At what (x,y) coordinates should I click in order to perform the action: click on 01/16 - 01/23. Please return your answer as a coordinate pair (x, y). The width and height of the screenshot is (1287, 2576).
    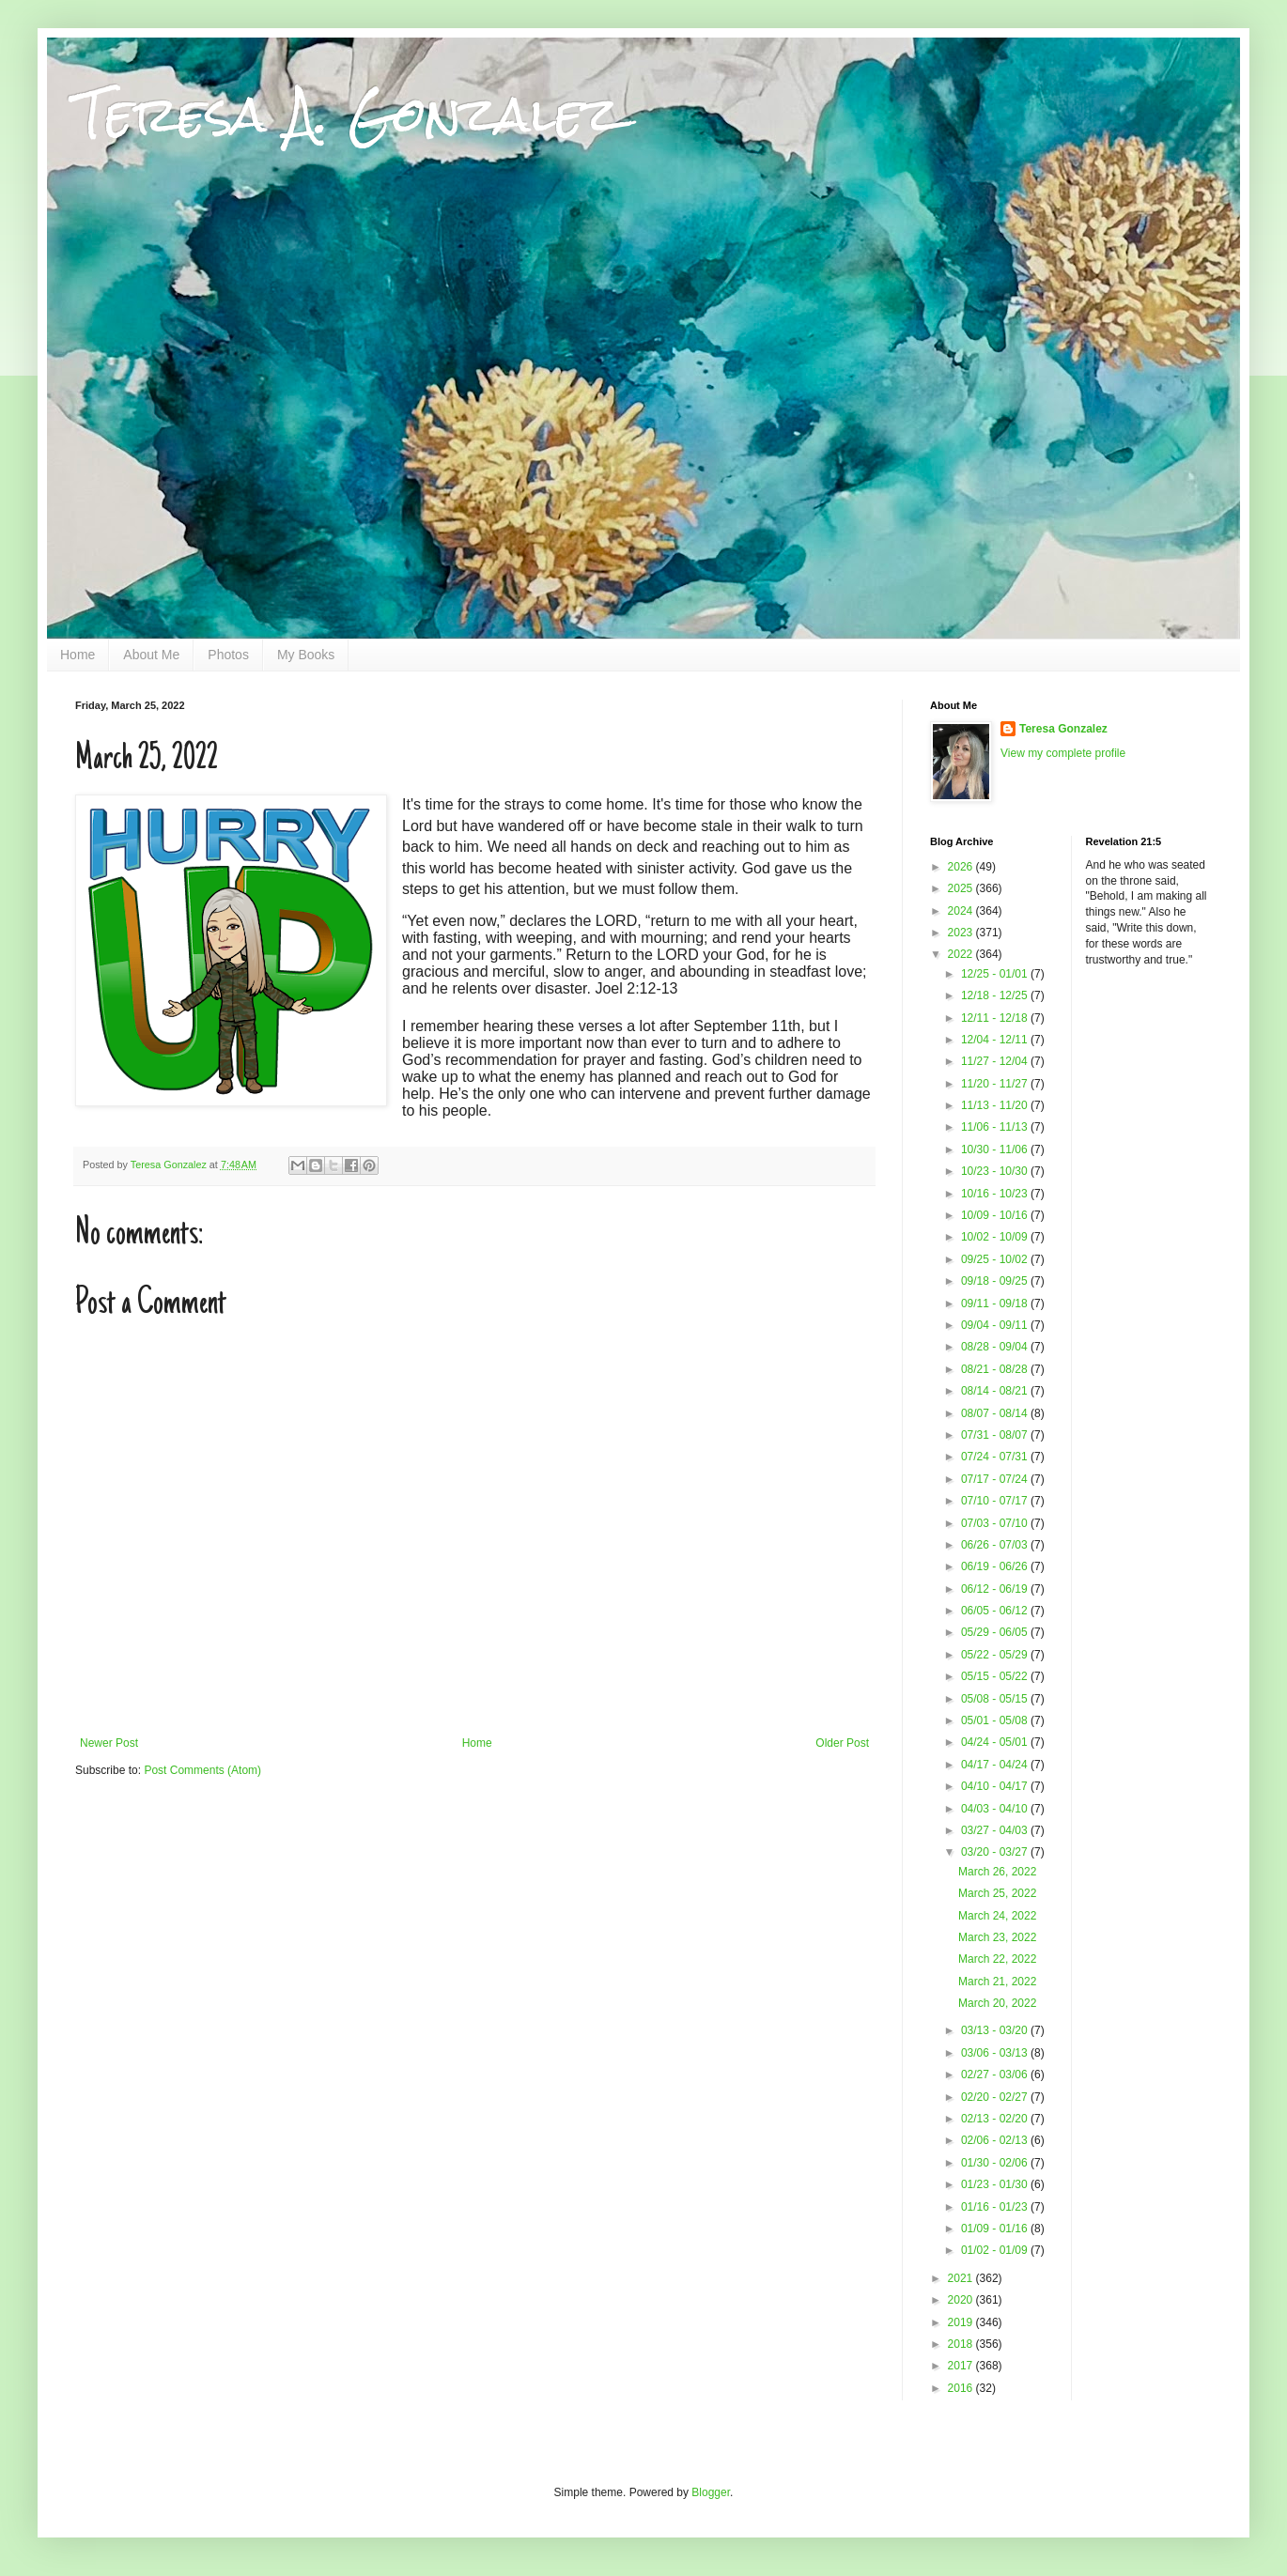
    Looking at the image, I should click on (996, 2207).